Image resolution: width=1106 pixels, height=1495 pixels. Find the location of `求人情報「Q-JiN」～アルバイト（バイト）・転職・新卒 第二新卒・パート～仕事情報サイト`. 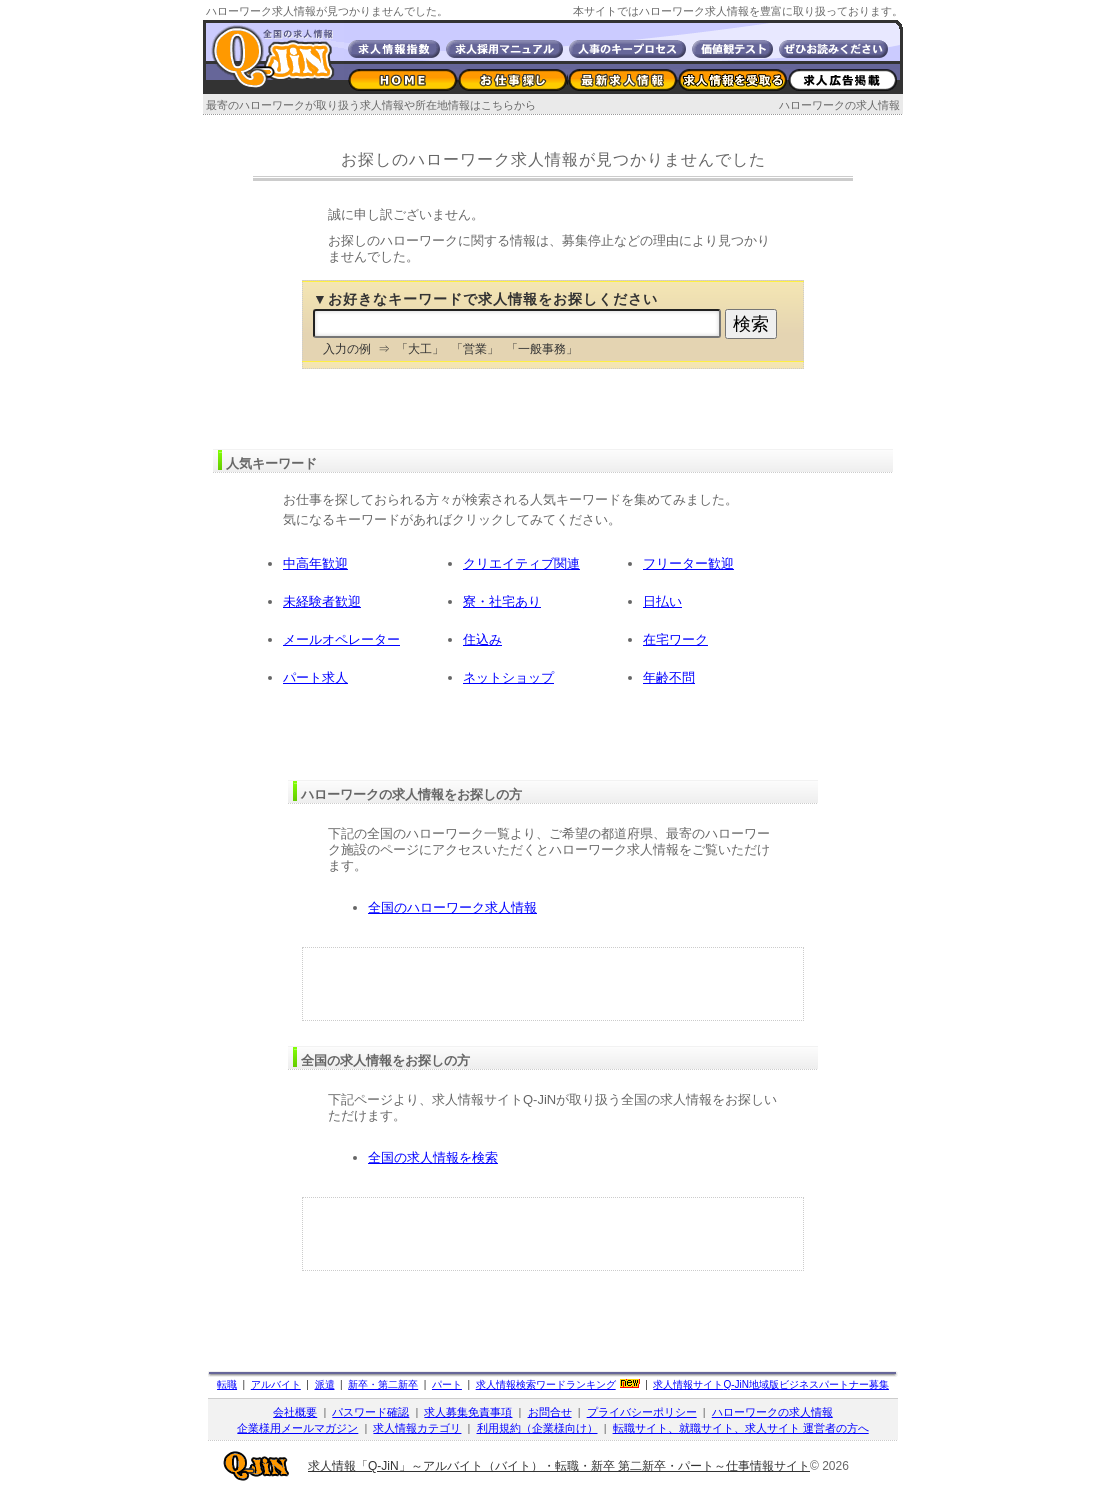

求人情報「Q-JiN」～アルバイト（バイト）・転職・新卒 第二新卒・パート～仕事情報サイト is located at coordinates (559, 1466).